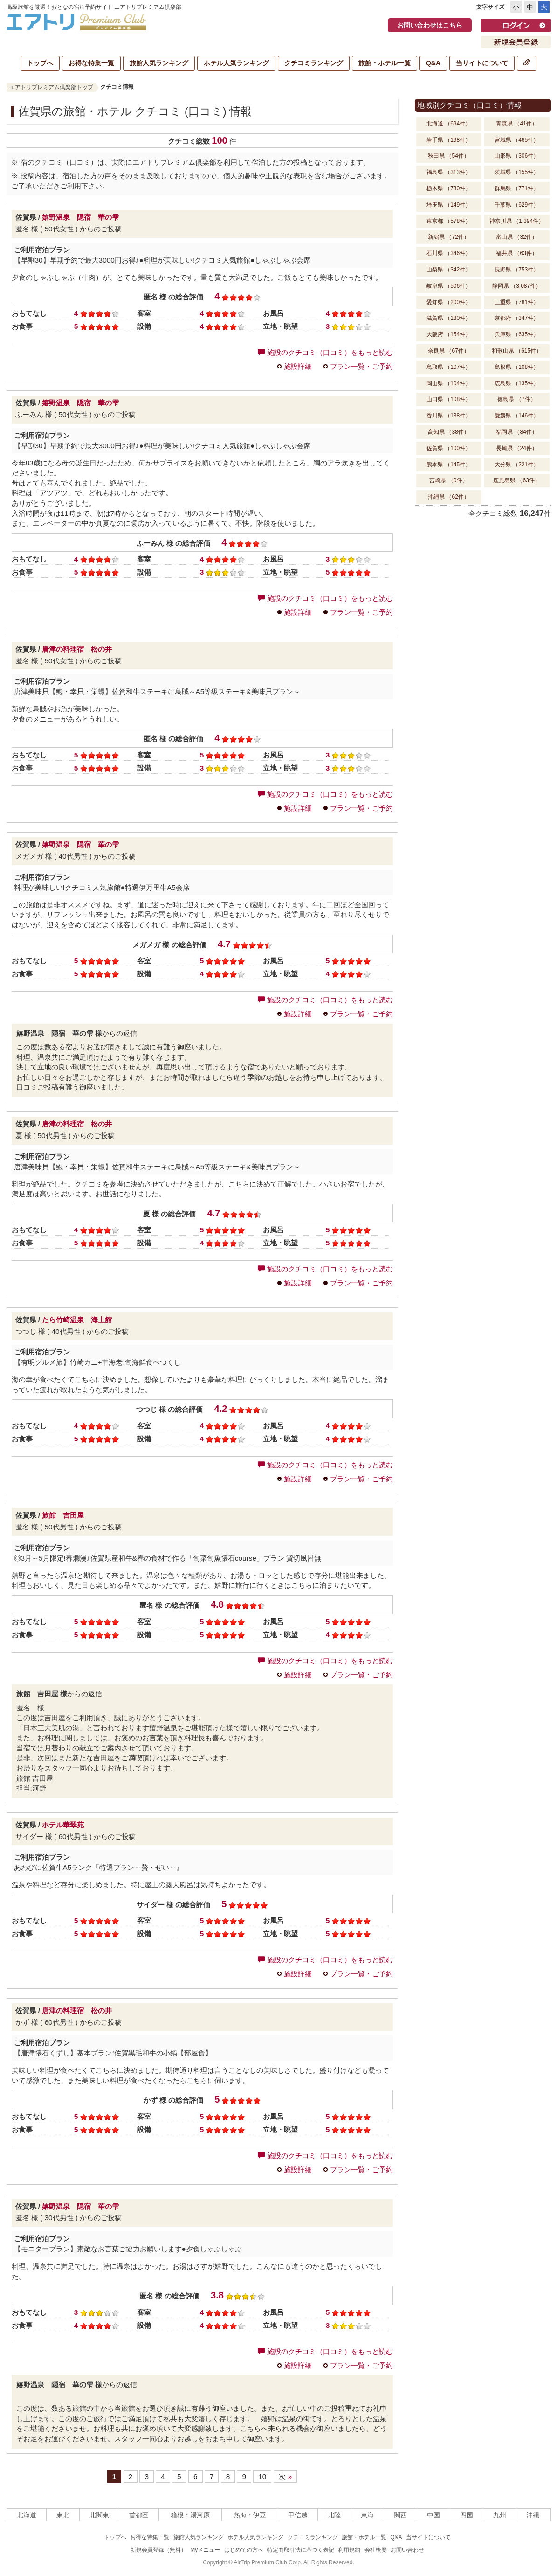 Image resolution: width=557 pixels, height=2576 pixels. Describe the element at coordinates (63, 1515) in the screenshot. I see `旅館 吉田屋` at that location.